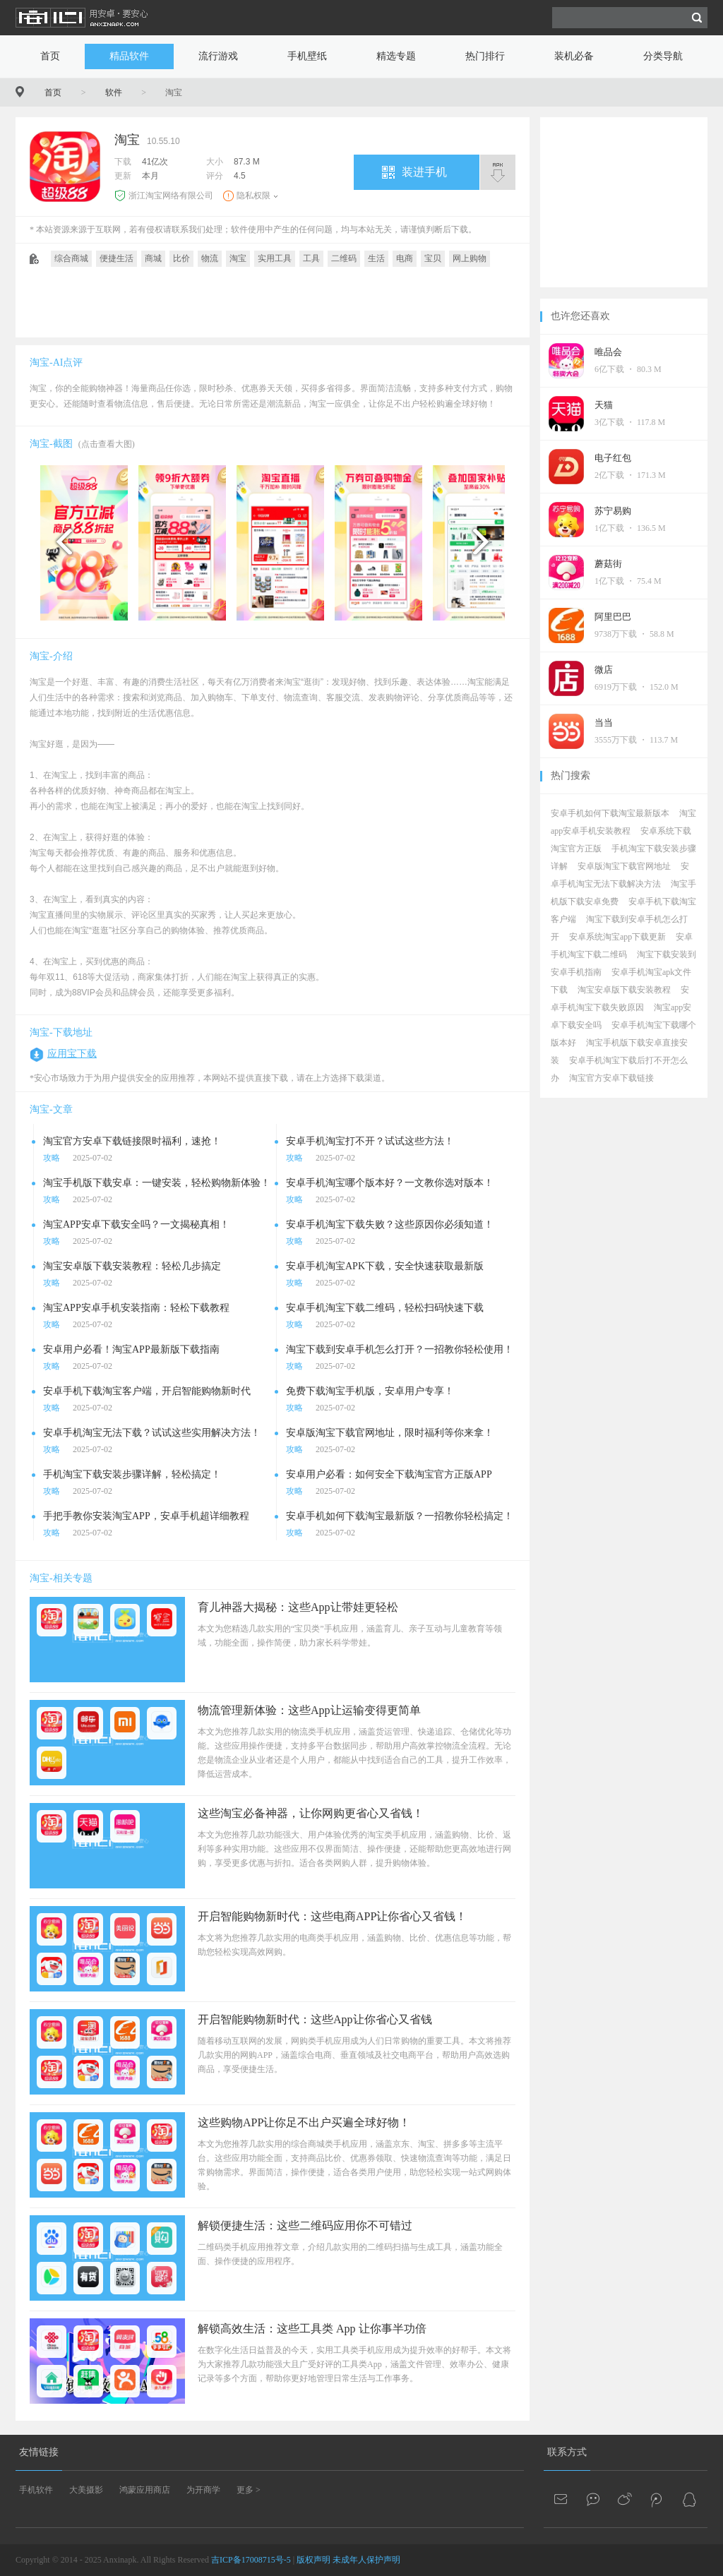 The image size is (723, 2576). Describe the element at coordinates (624, 866) in the screenshot. I see `安卓版淘宝下载官网地址` at that location.